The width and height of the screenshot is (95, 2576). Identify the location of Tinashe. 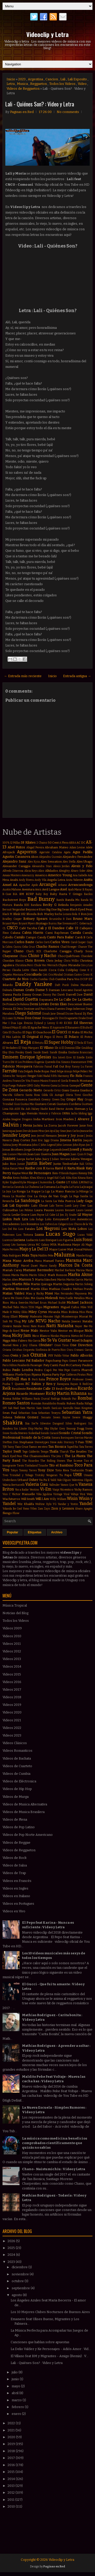
(43, 1465).